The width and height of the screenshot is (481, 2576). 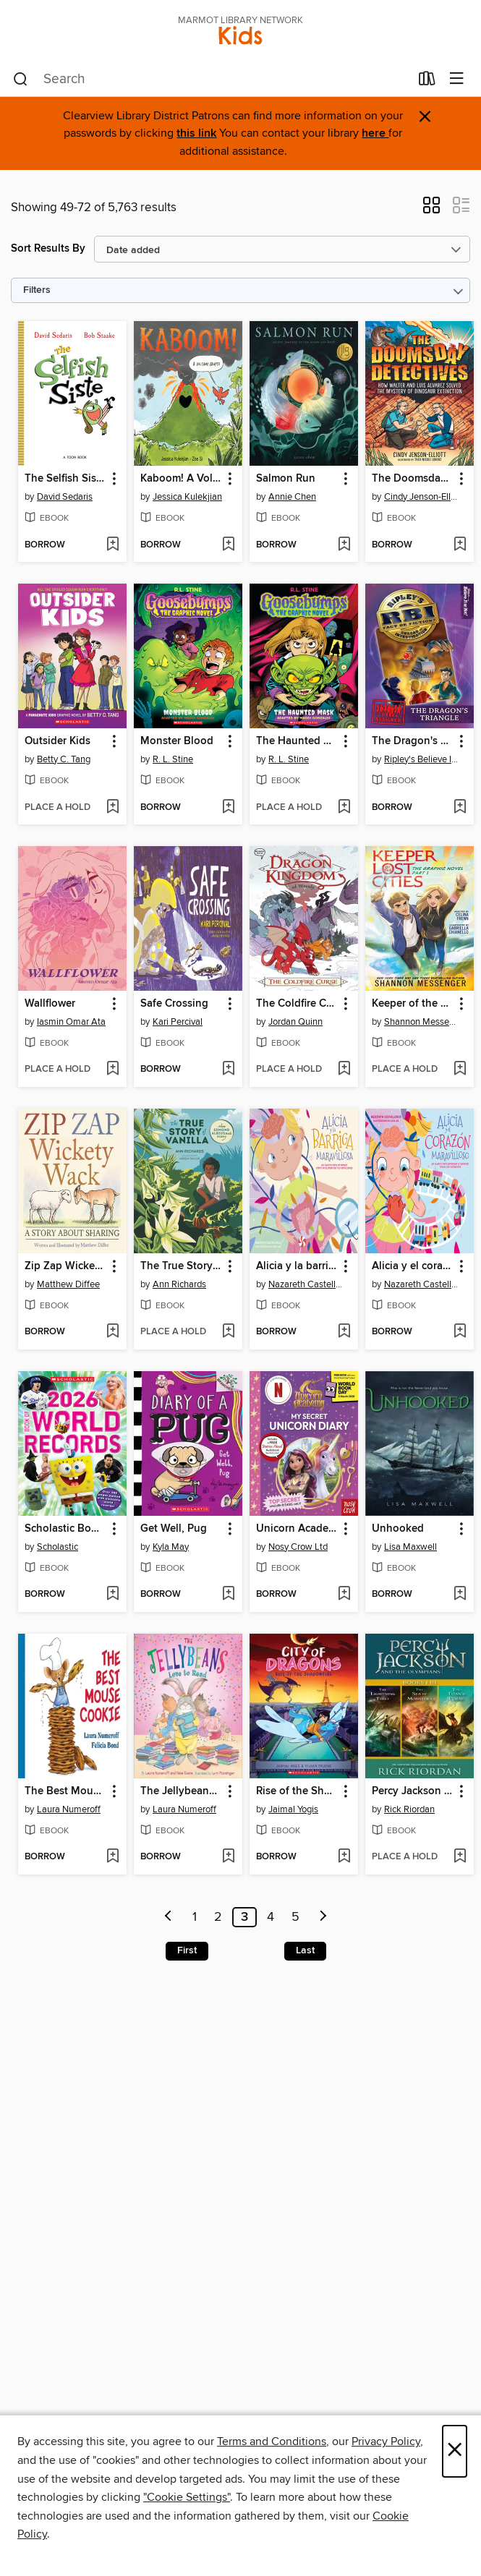 What do you see at coordinates (181, 1266) in the screenshot?
I see `The True Story of Vanilla [link]` at bounding box center [181, 1266].